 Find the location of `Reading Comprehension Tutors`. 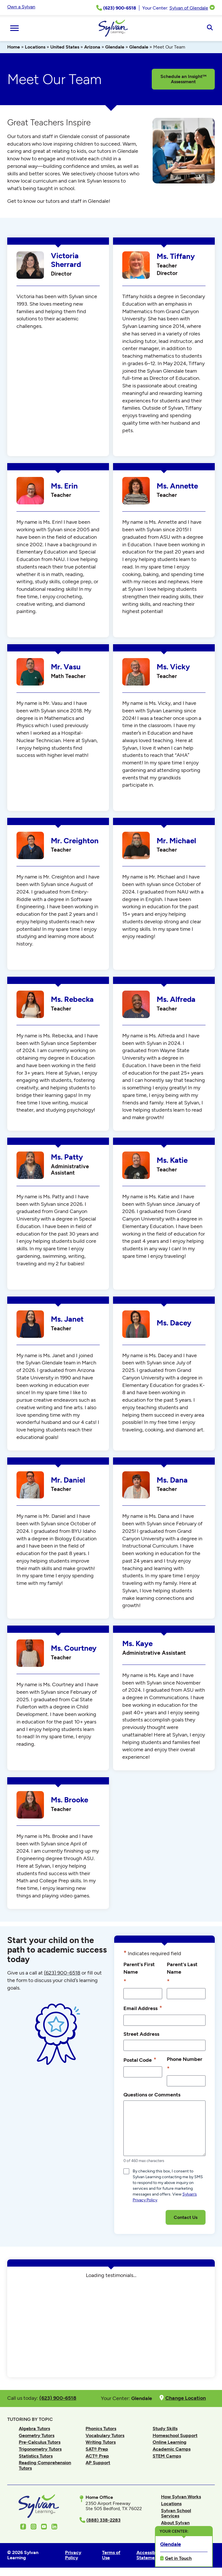

Reading Comprehension Tutors is located at coordinates (45, 2465).